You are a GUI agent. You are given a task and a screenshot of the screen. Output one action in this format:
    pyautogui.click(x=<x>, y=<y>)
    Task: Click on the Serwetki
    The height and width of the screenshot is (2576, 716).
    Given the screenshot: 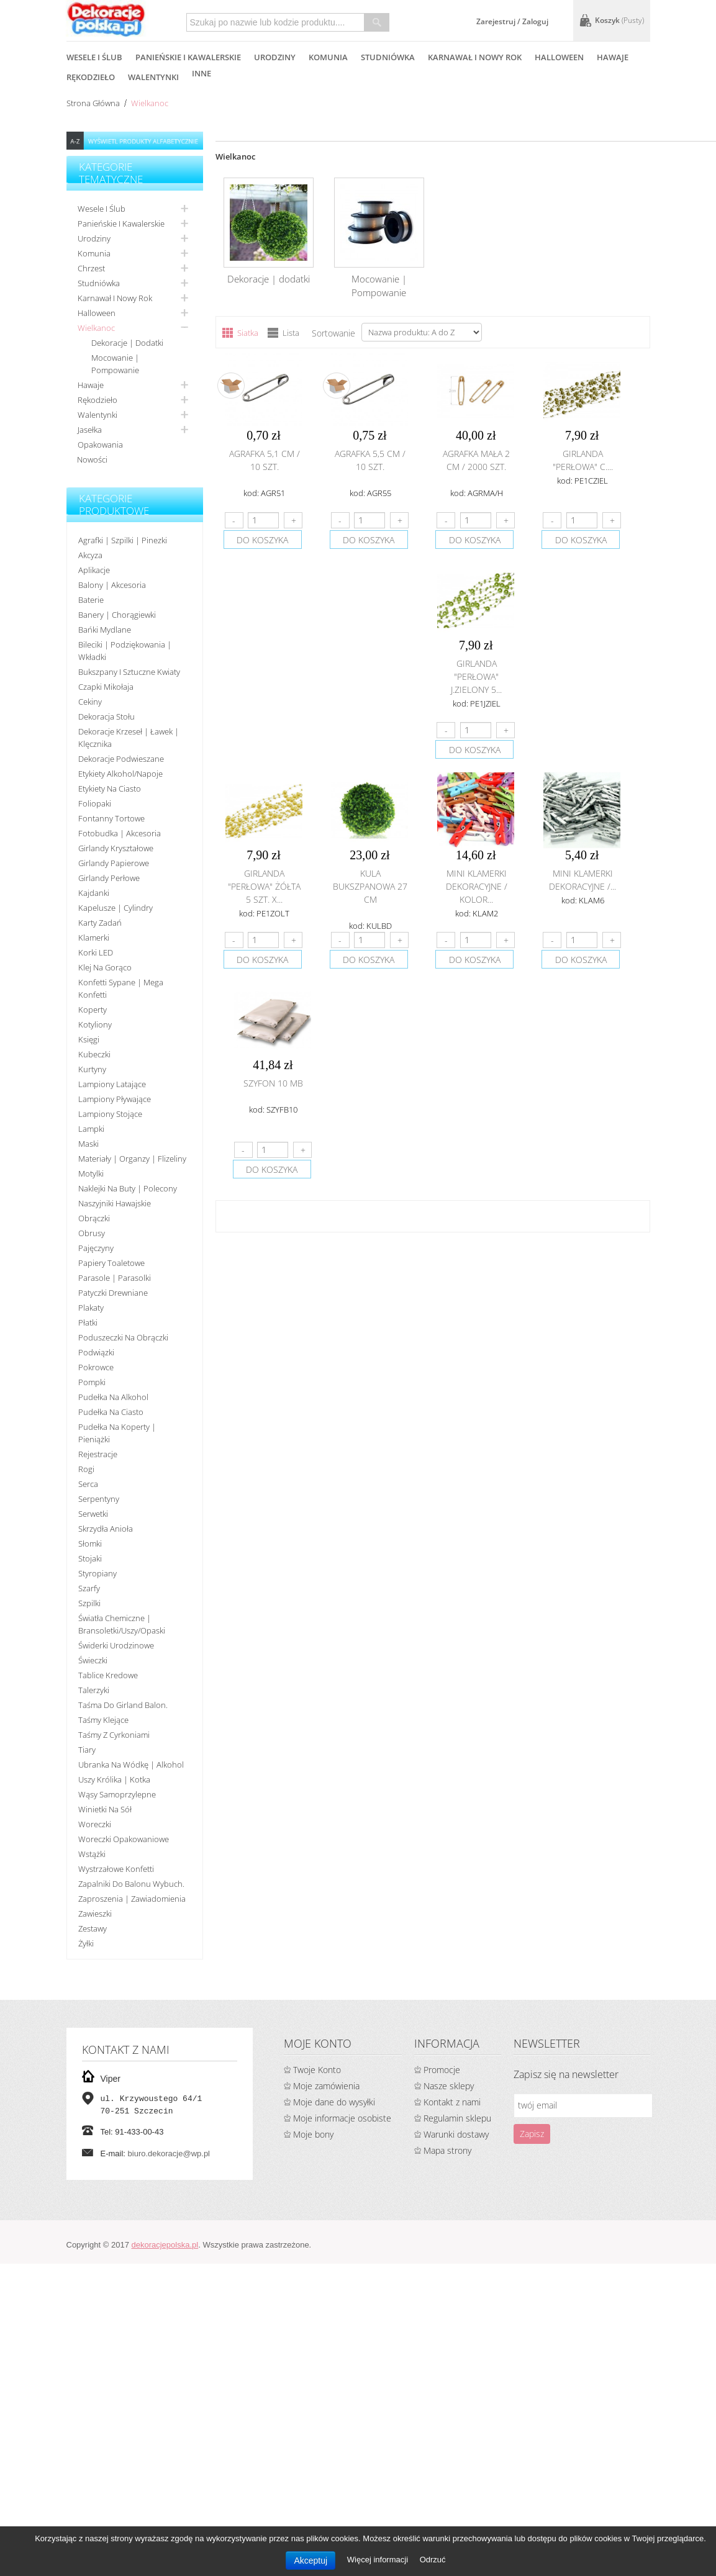 What is the action you would take?
    pyautogui.click(x=93, y=1513)
    